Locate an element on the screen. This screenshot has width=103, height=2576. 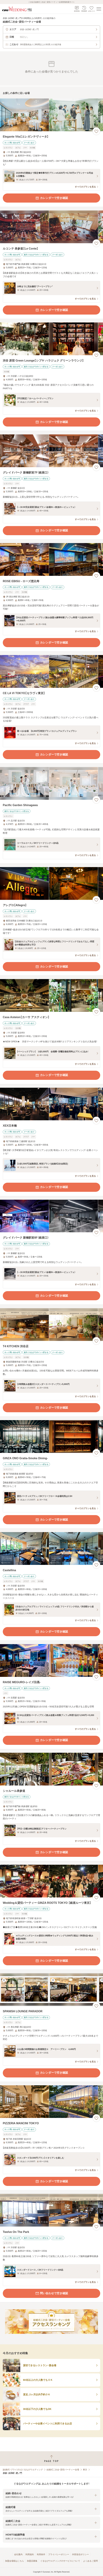
[ルコンテ 表参道【Le Conte】の画像] is located at coordinates (51, 226).